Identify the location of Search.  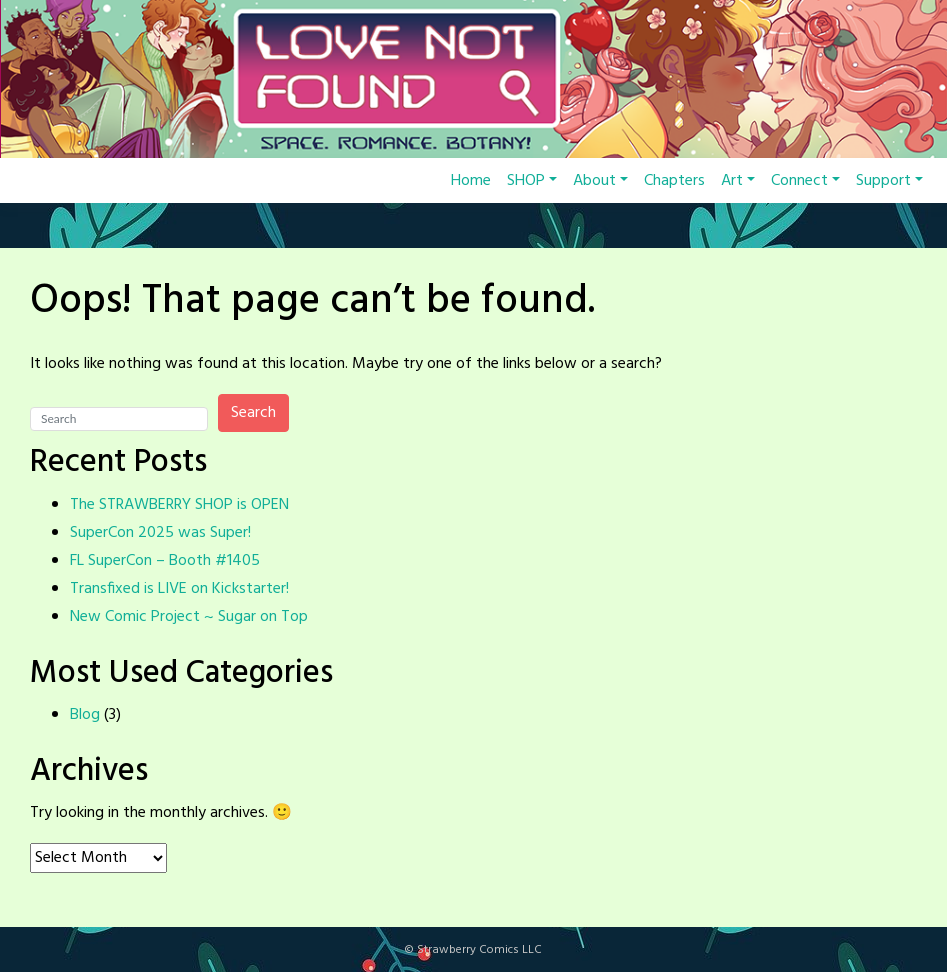
(253, 413).